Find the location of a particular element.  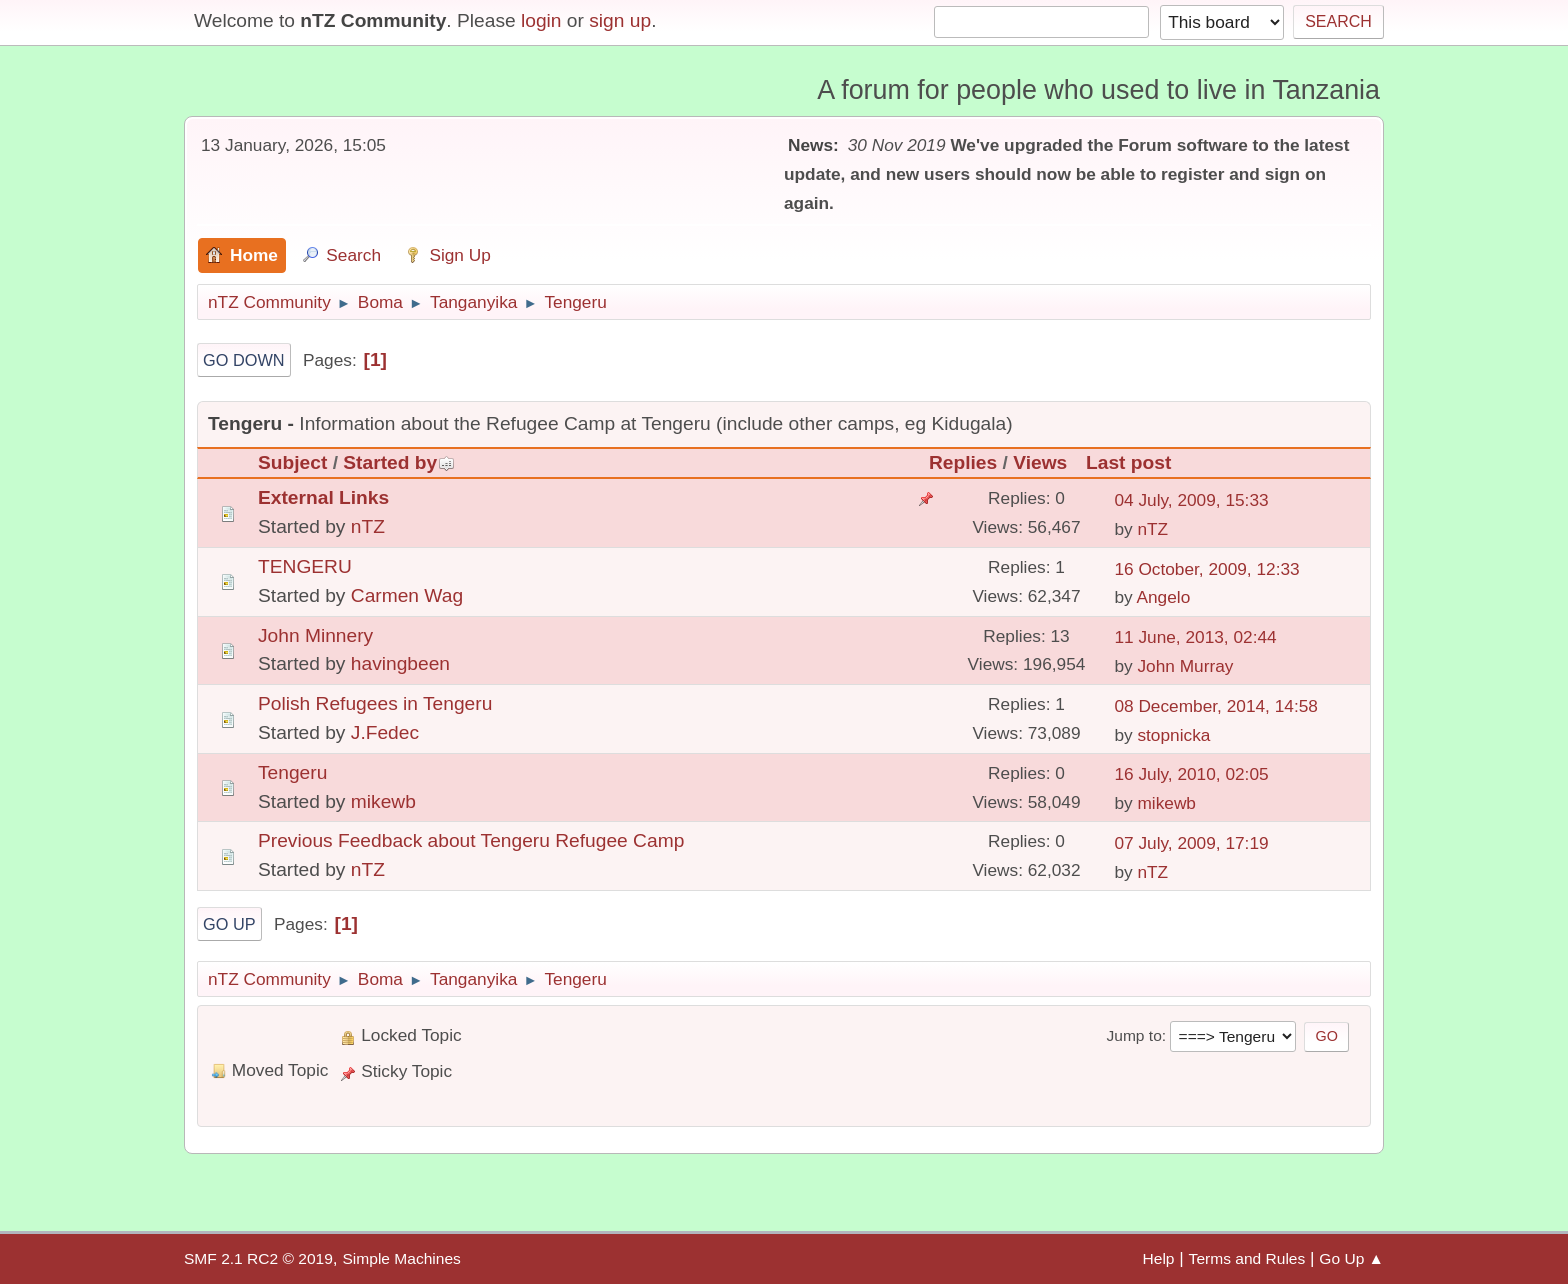

Last post is located at coordinates (1128, 462).